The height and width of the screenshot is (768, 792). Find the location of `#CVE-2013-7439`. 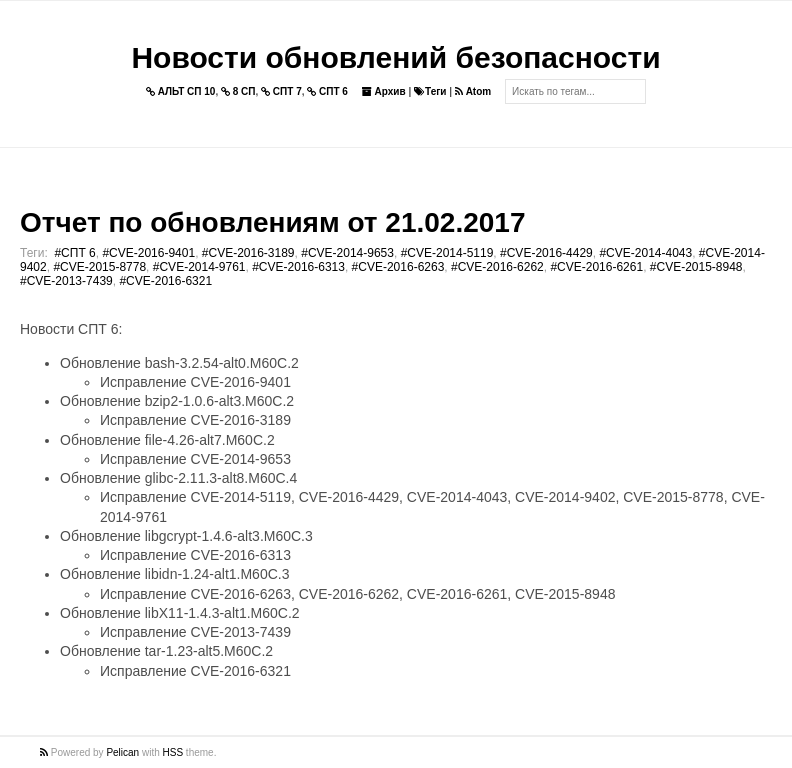

#CVE-2013-7439 is located at coordinates (66, 281).